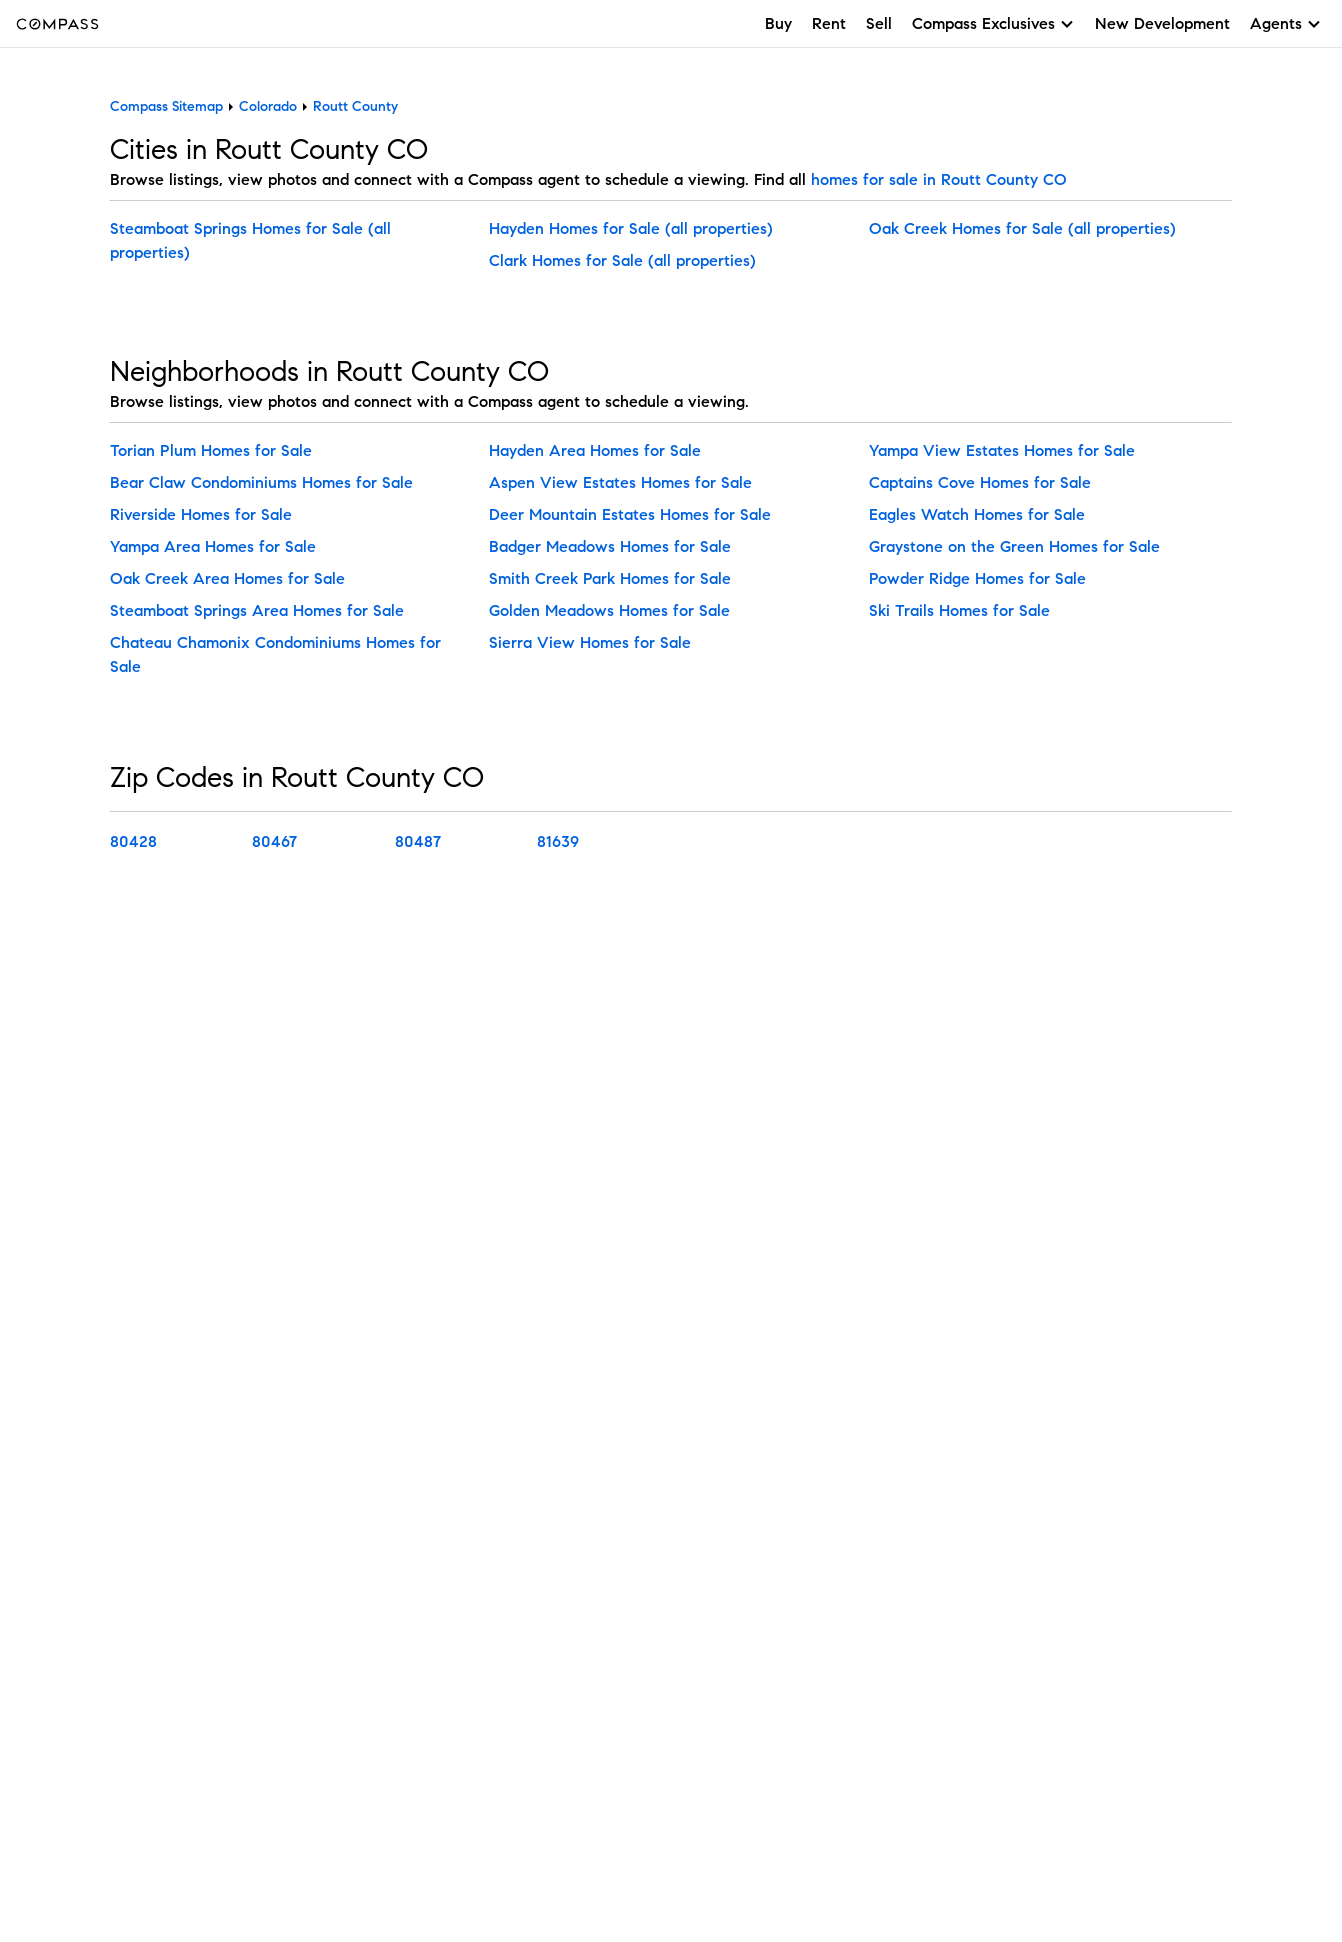  What do you see at coordinates (211, 450) in the screenshot?
I see `Torian Plum Homes for Sale` at bounding box center [211, 450].